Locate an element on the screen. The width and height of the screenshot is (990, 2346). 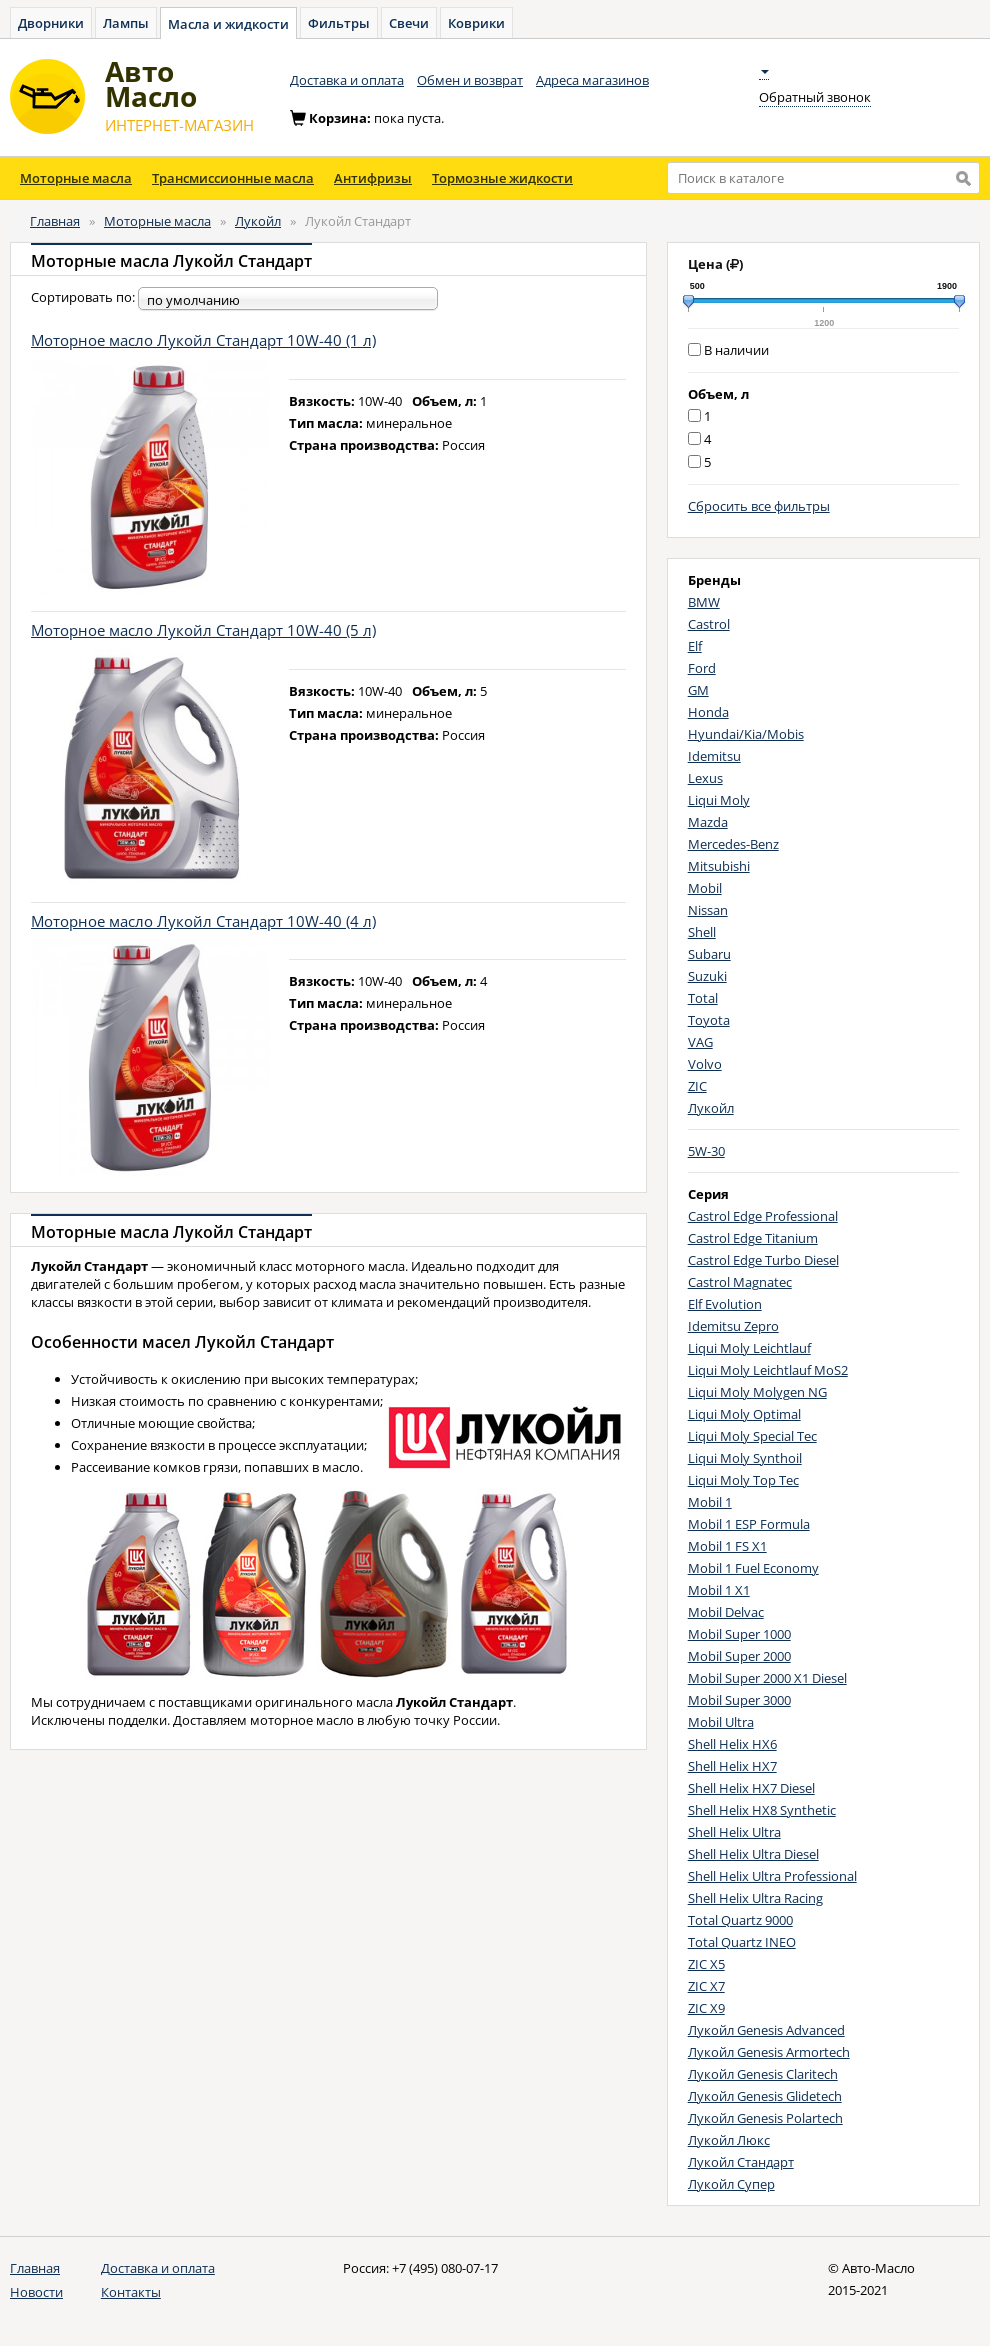
Liqui Moly Synthoil is located at coordinates (745, 1458).